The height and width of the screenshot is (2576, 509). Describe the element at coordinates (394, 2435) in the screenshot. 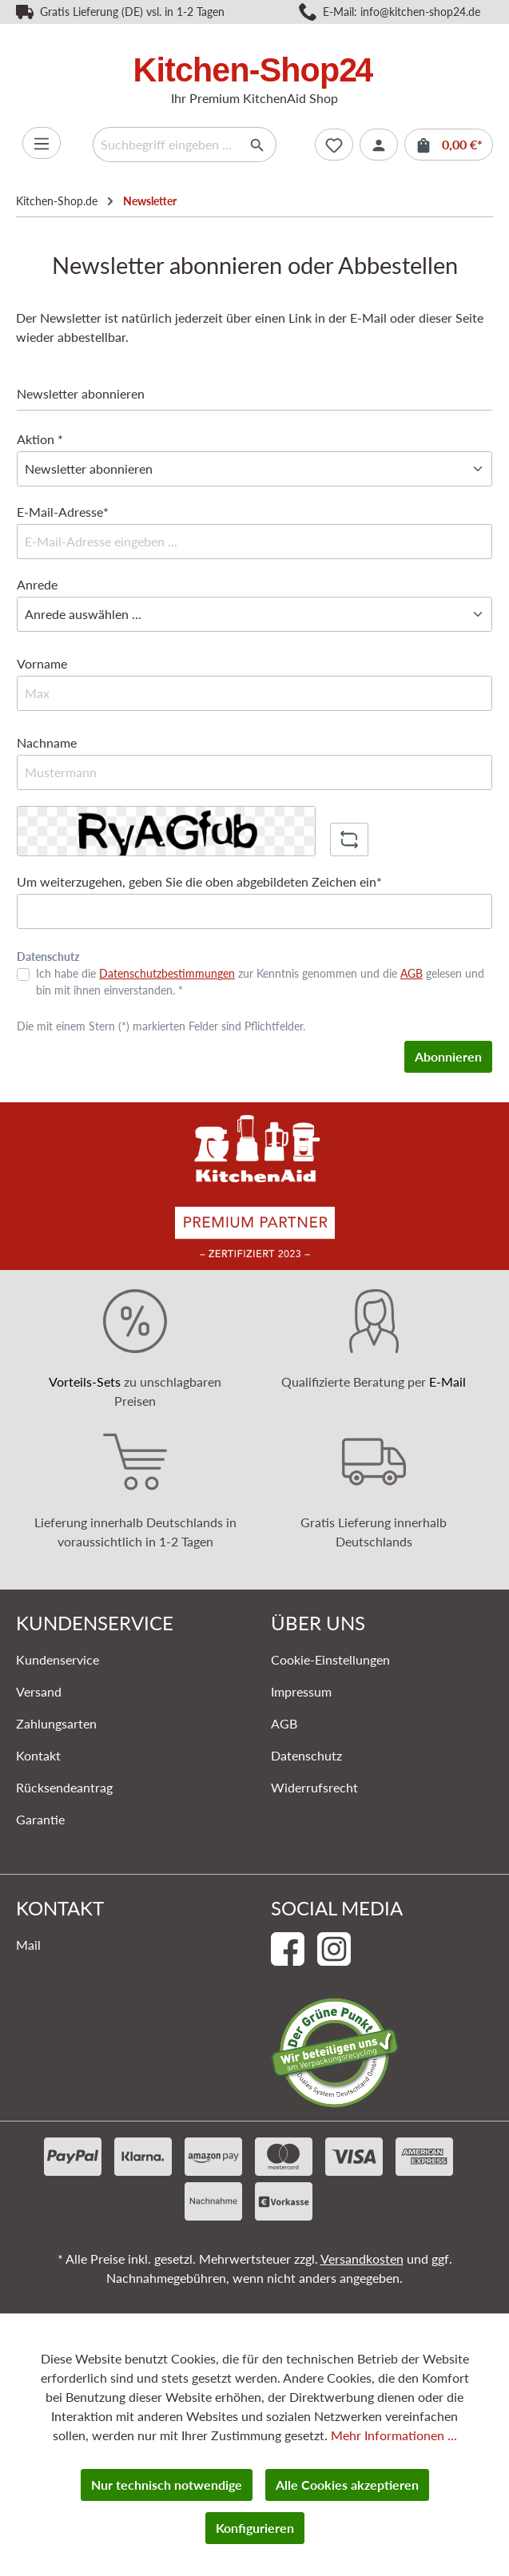

I see `Mehr Informationen ...` at that location.